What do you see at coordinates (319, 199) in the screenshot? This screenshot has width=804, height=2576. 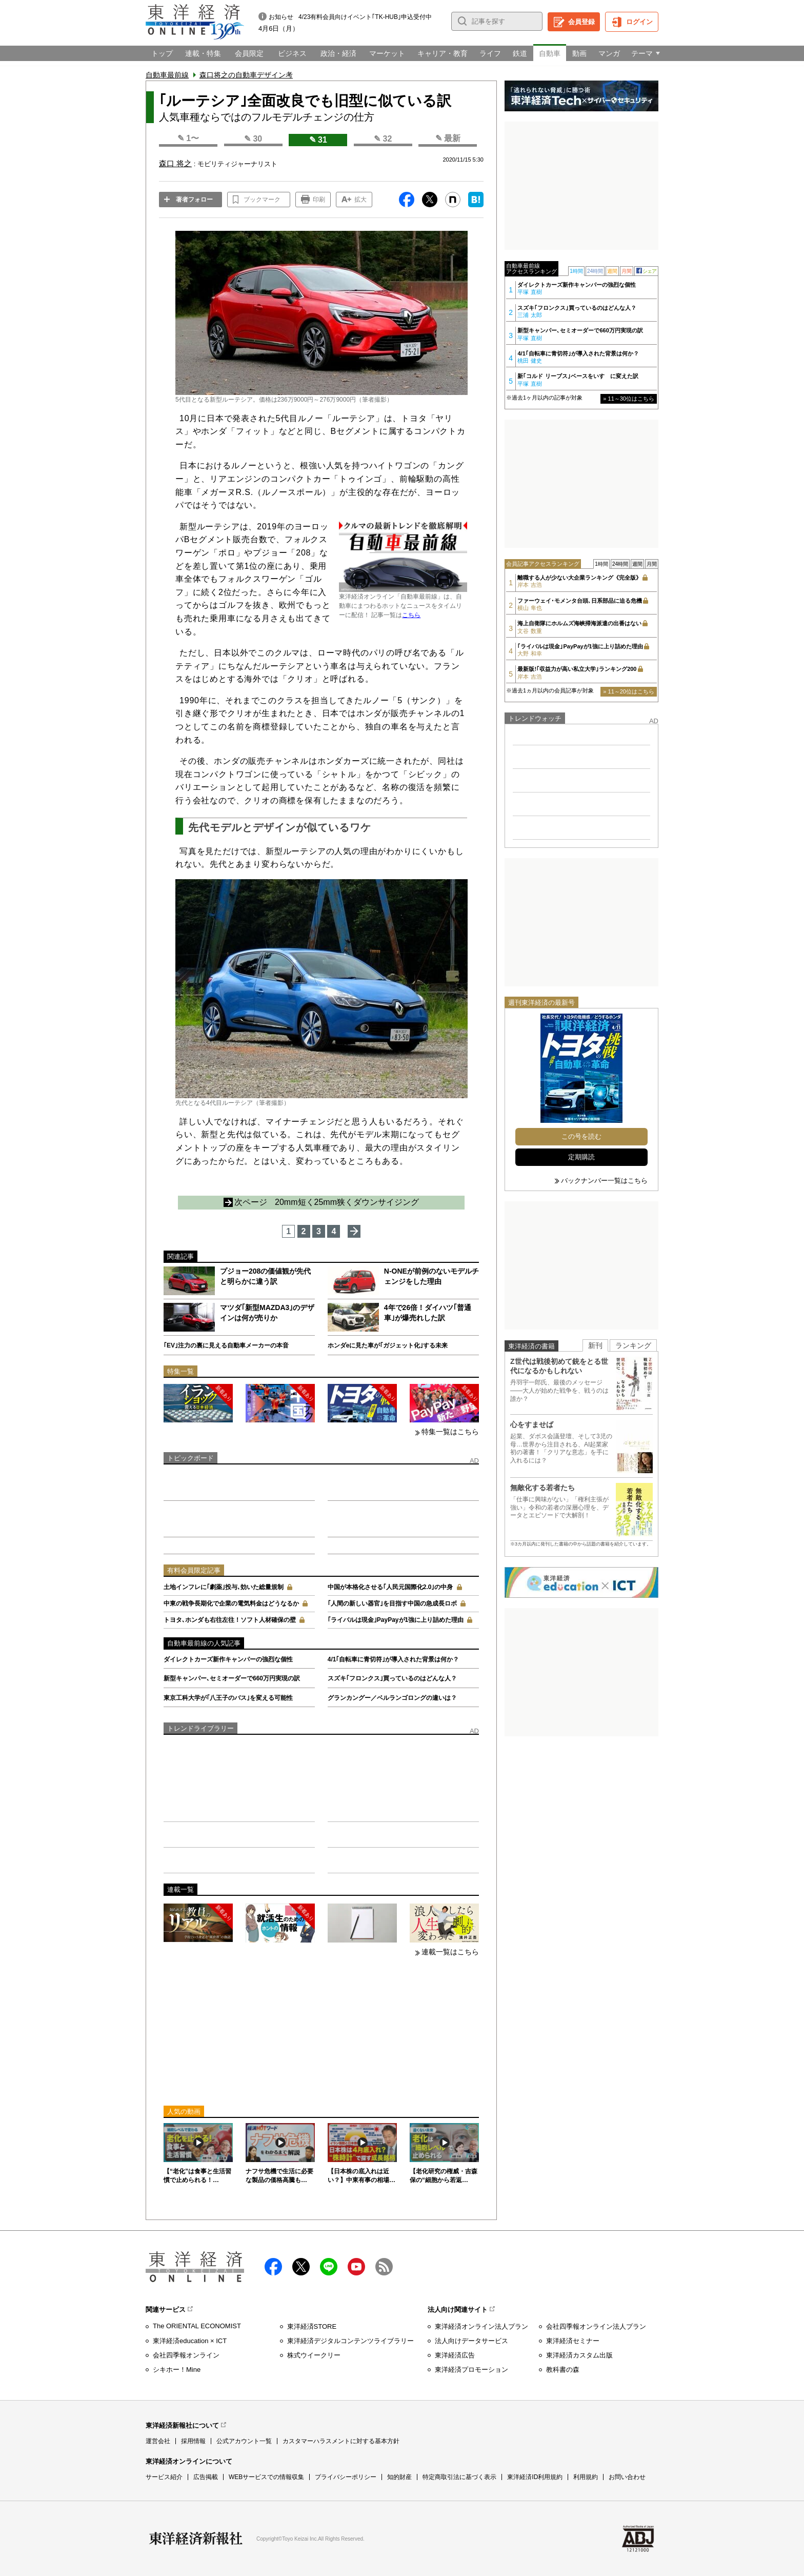 I see `印刷` at bounding box center [319, 199].